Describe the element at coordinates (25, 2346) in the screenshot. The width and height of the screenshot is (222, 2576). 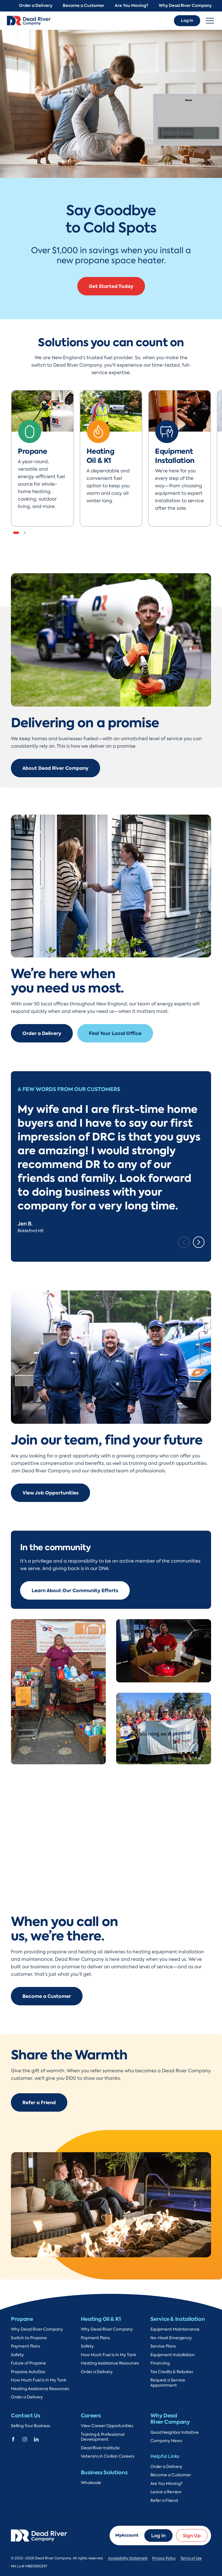
I see `Payment Plans` at that location.